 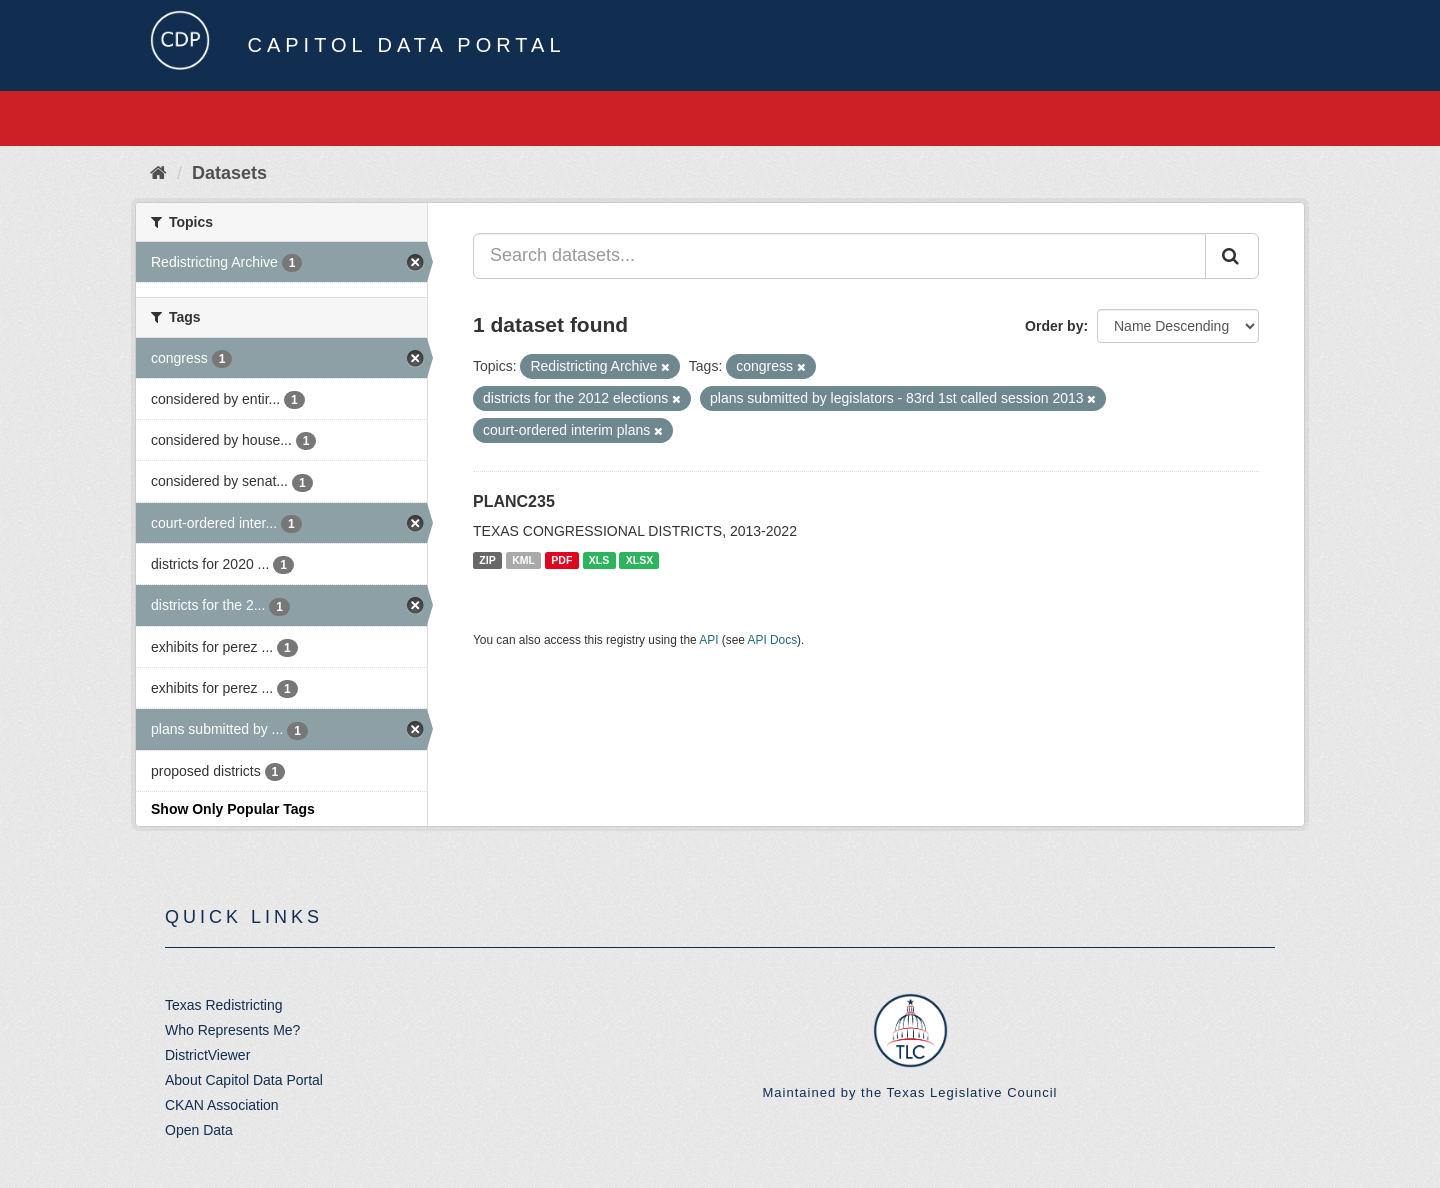 What do you see at coordinates (222, 1105) in the screenshot?
I see `CKAN Association` at bounding box center [222, 1105].